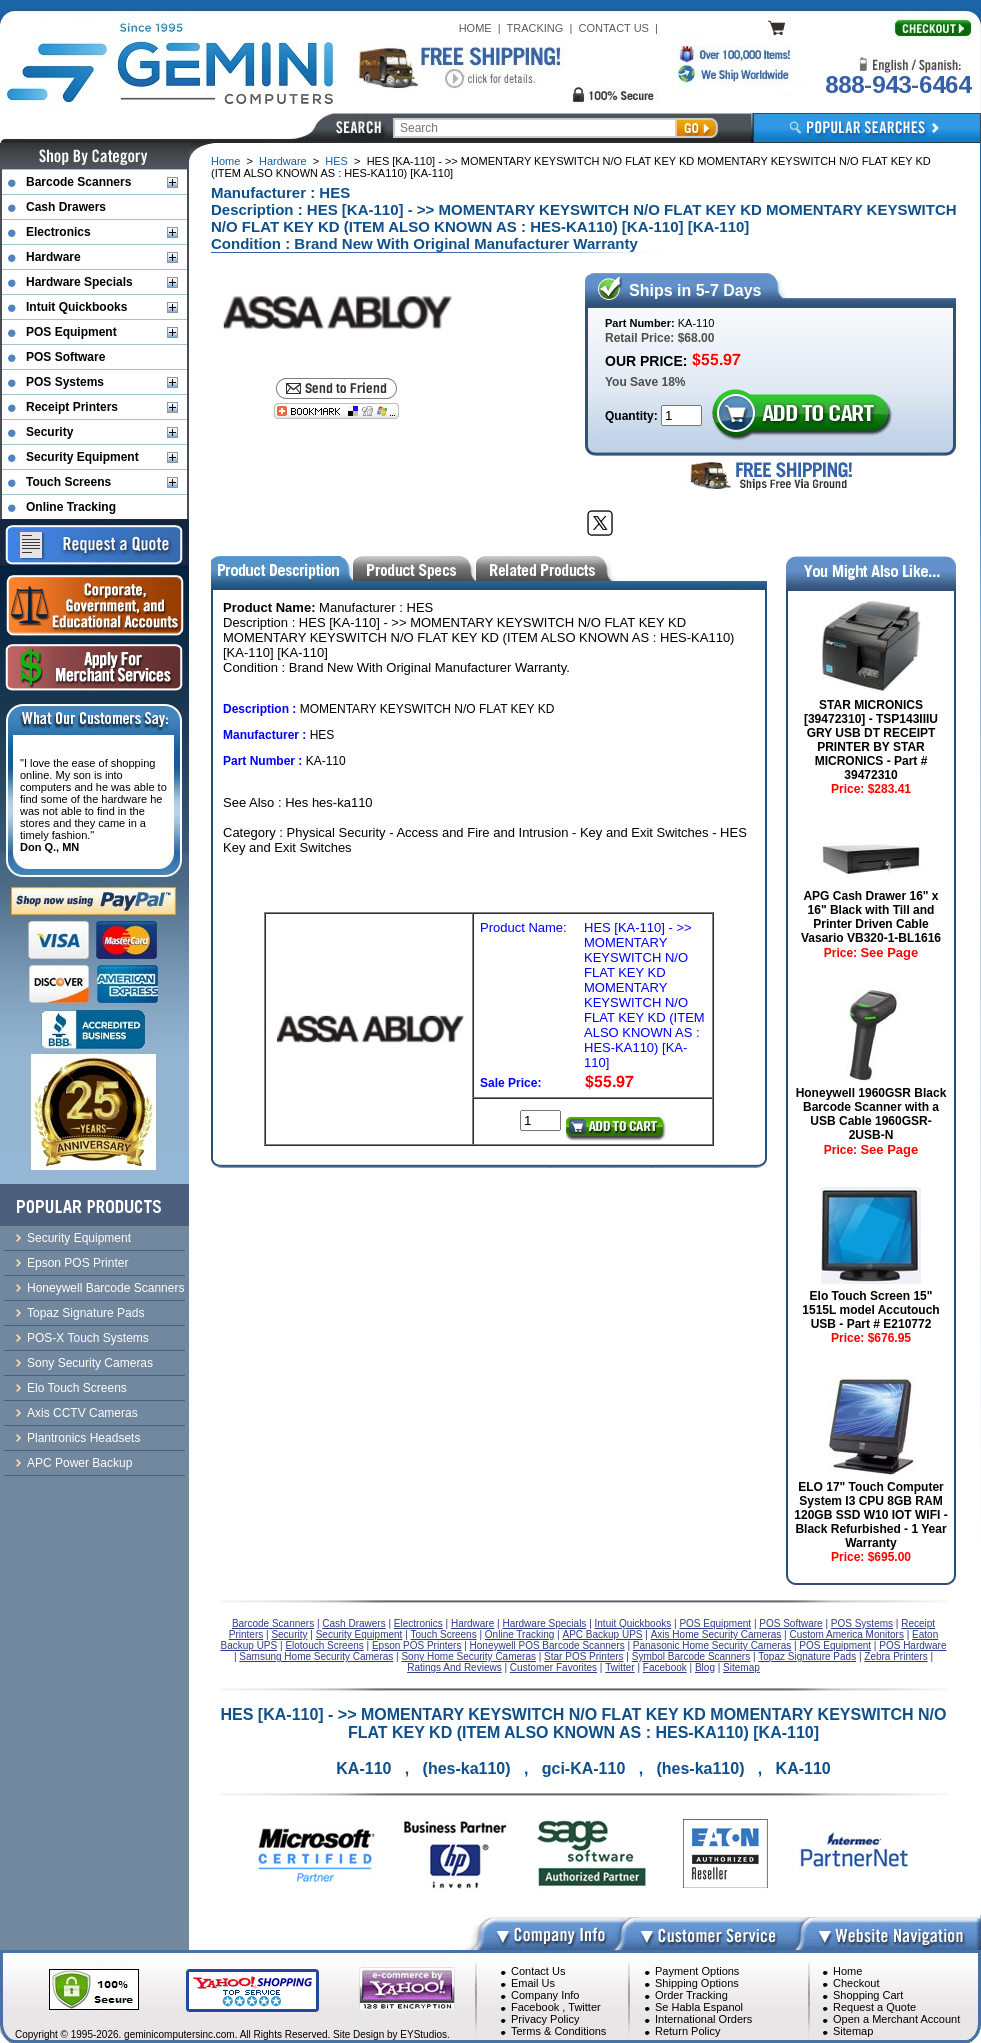 Image resolution: width=981 pixels, height=2043 pixels. I want to click on Honeywell Barcode Scanners, so click(105, 1288).